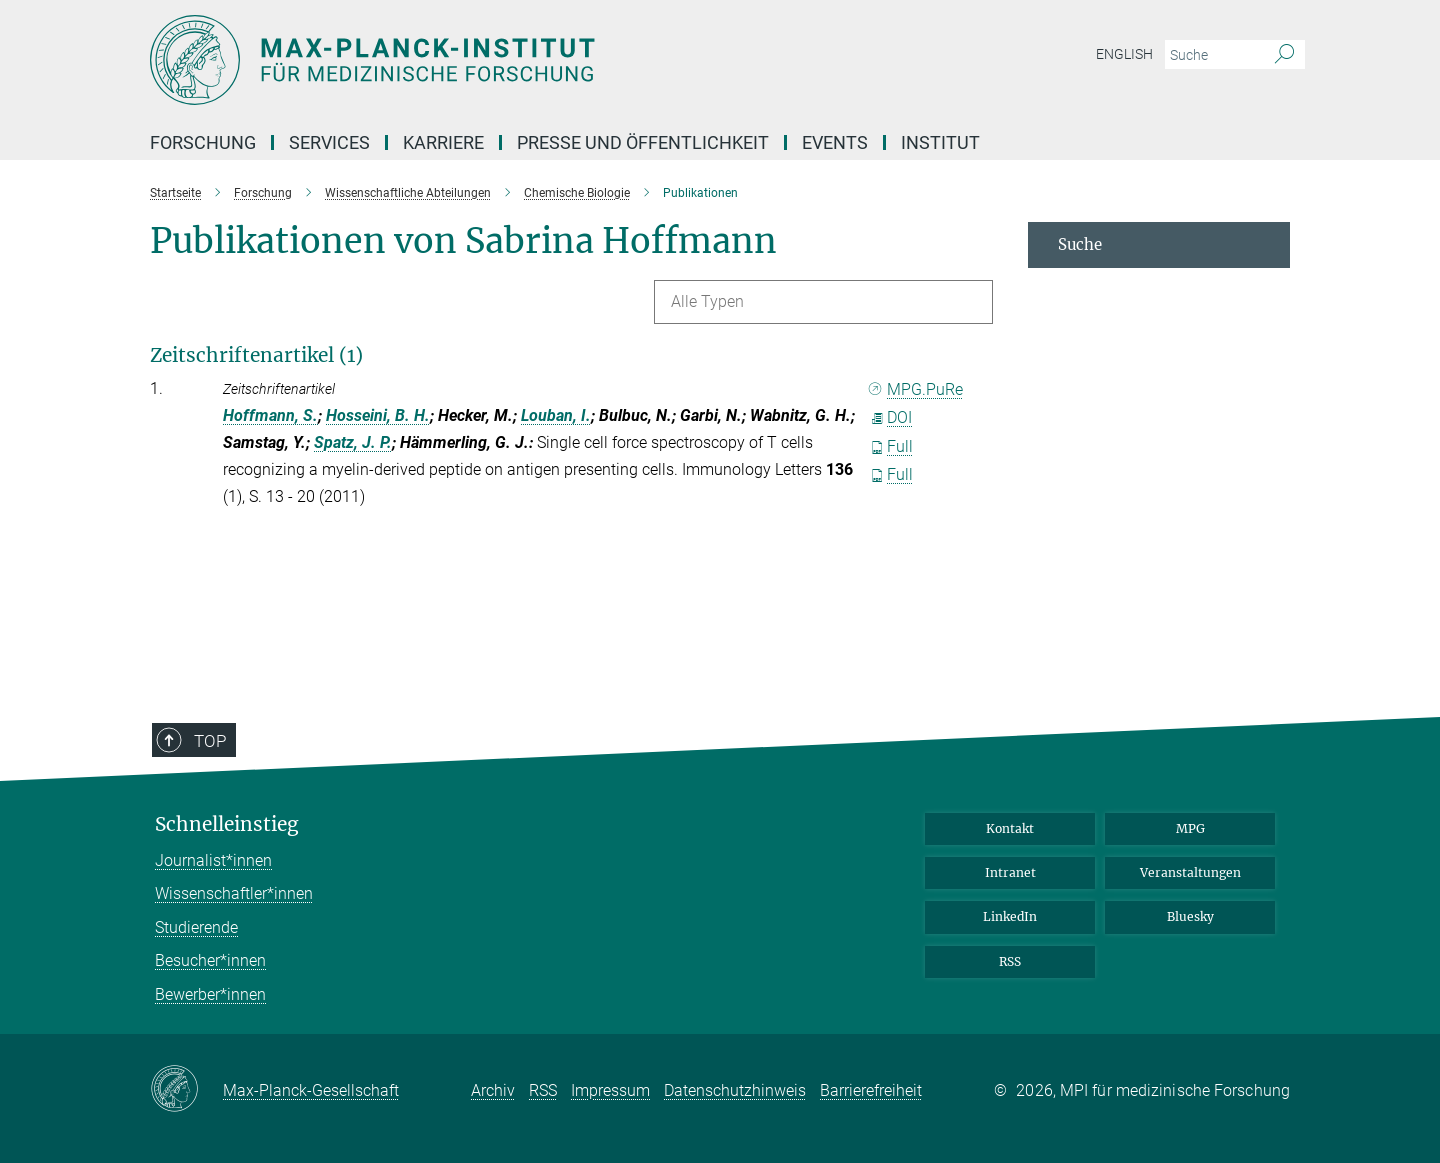  I want to click on Presse und Öffentlichkeit, so click(643, 142).